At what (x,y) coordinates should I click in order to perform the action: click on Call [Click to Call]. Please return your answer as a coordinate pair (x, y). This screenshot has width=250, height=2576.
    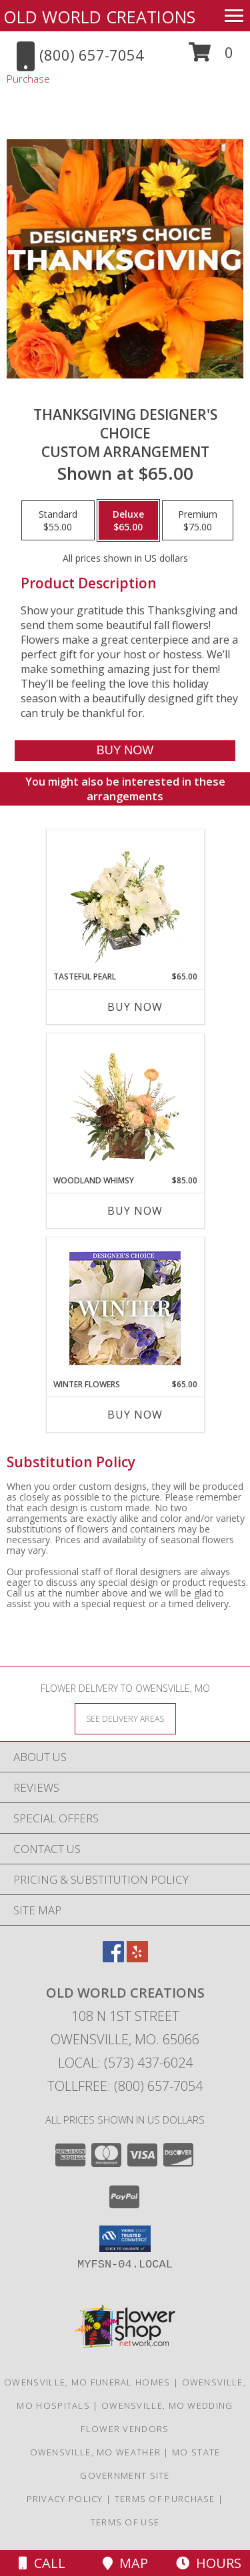
    Looking at the image, I should click on (42, 2563).